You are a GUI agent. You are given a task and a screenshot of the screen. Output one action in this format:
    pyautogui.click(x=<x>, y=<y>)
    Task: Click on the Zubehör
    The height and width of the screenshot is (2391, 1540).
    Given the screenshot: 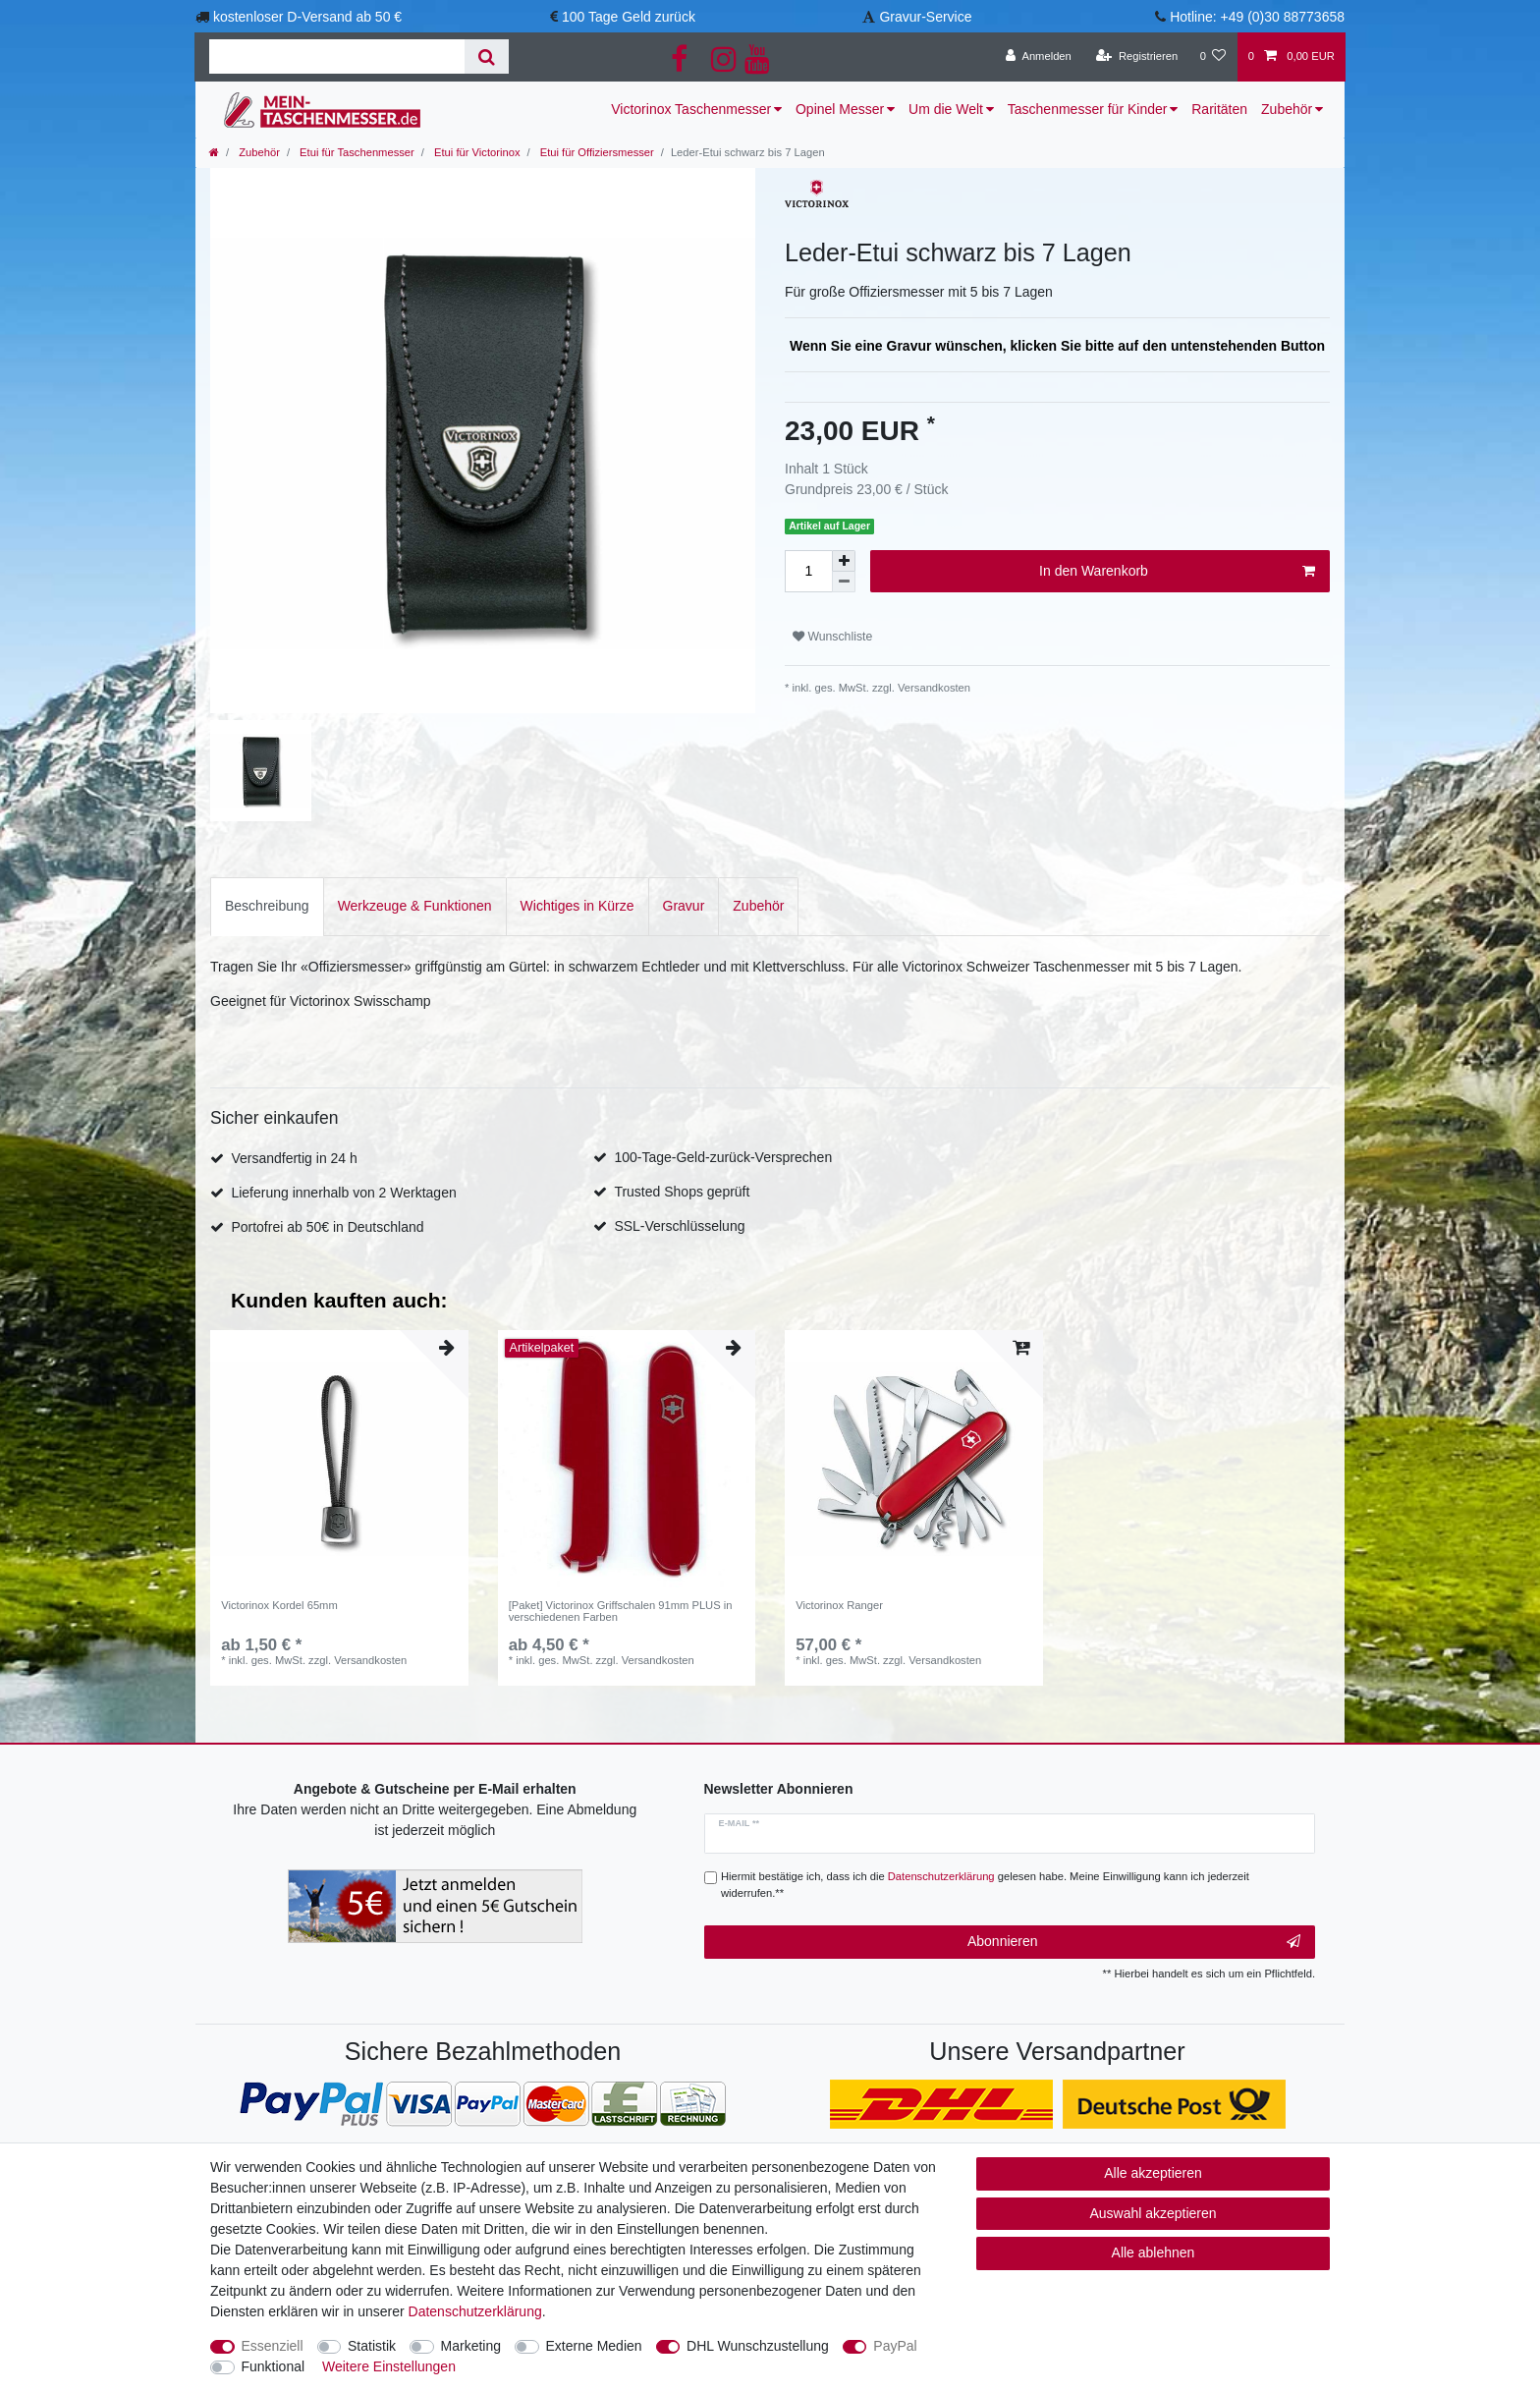 What is the action you would take?
    pyautogui.click(x=1286, y=109)
    